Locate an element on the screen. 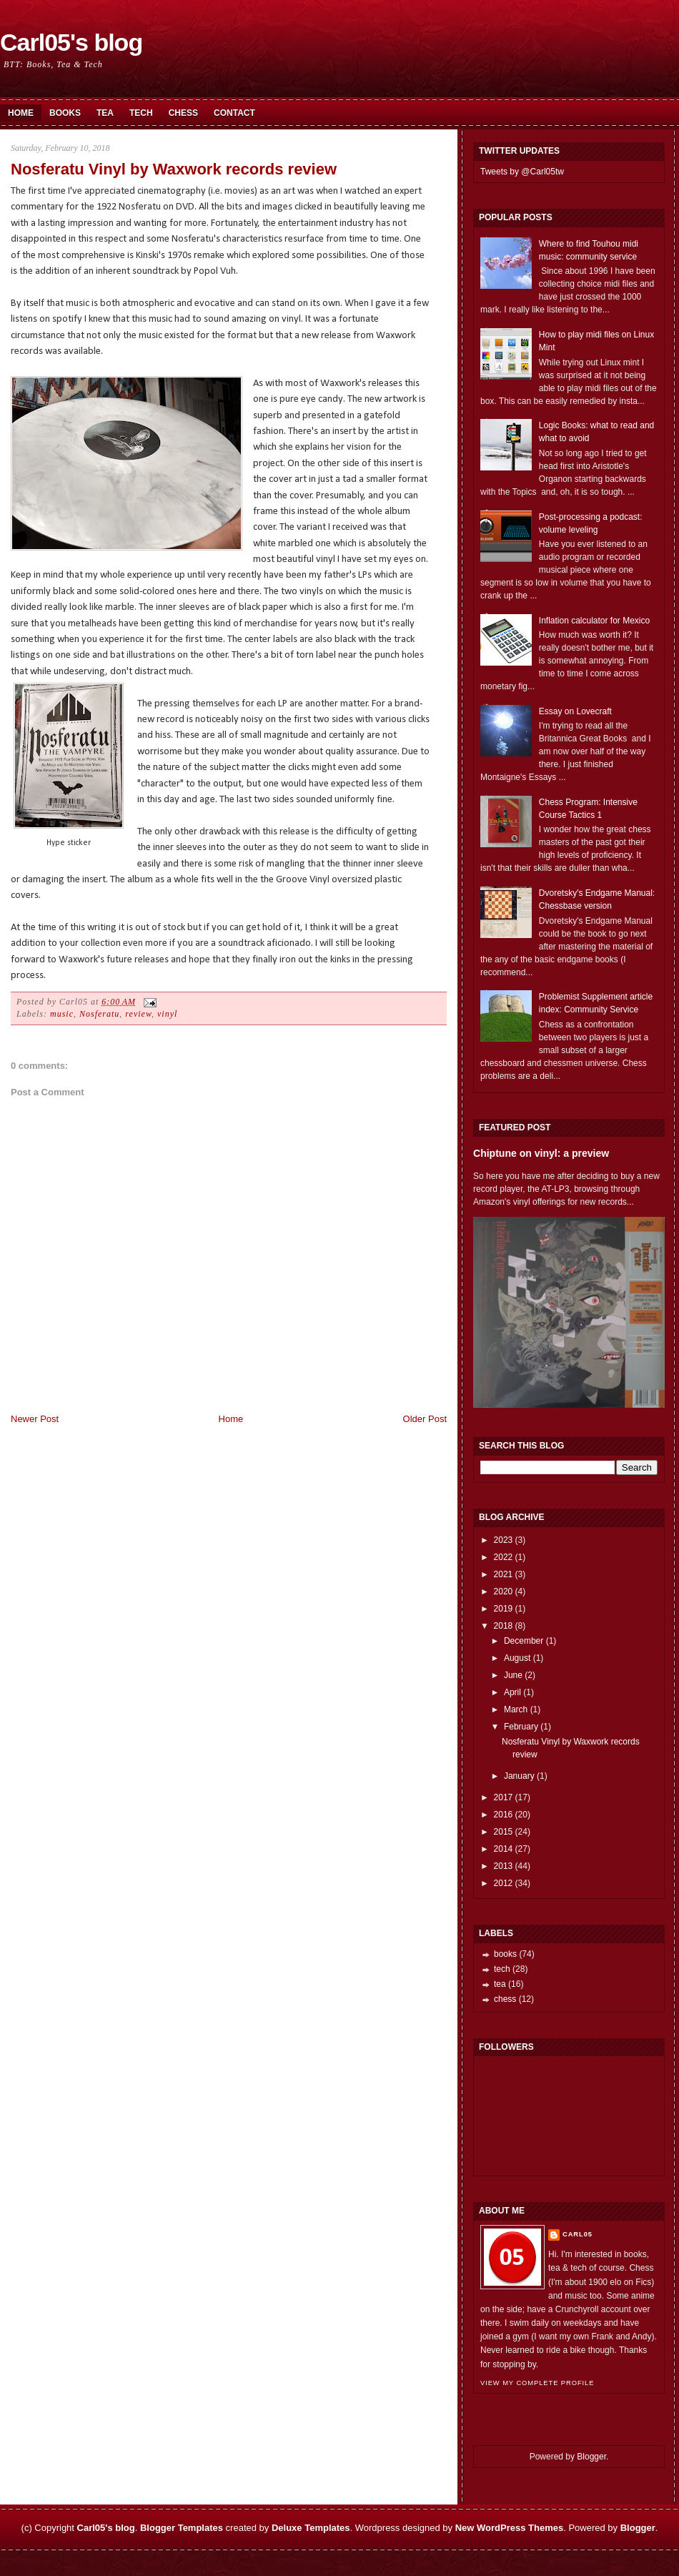 The height and width of the screenshot is (2576, 679). tech is located at coordinates (502, 1969).